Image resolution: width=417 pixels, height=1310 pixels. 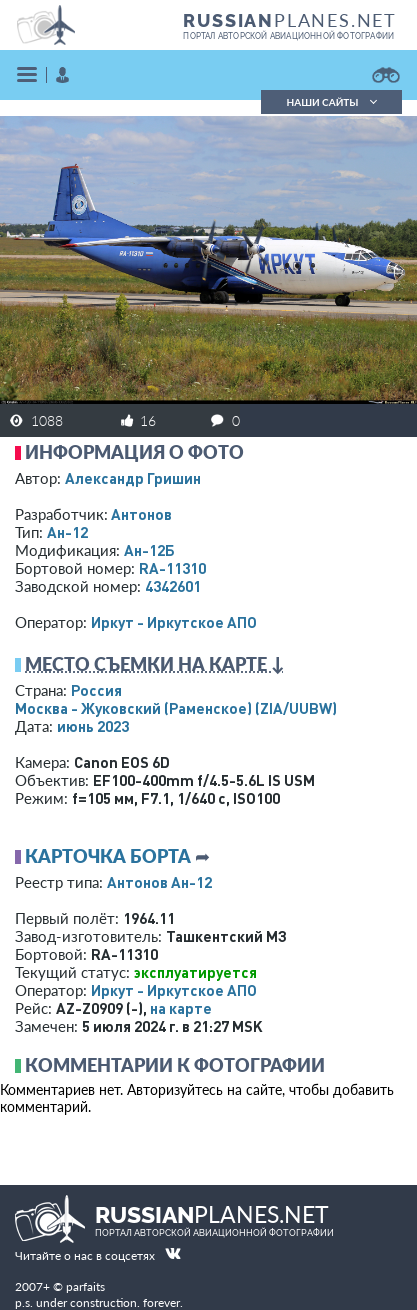 I want to click on июнь 2023, so click(x=93, y=726).